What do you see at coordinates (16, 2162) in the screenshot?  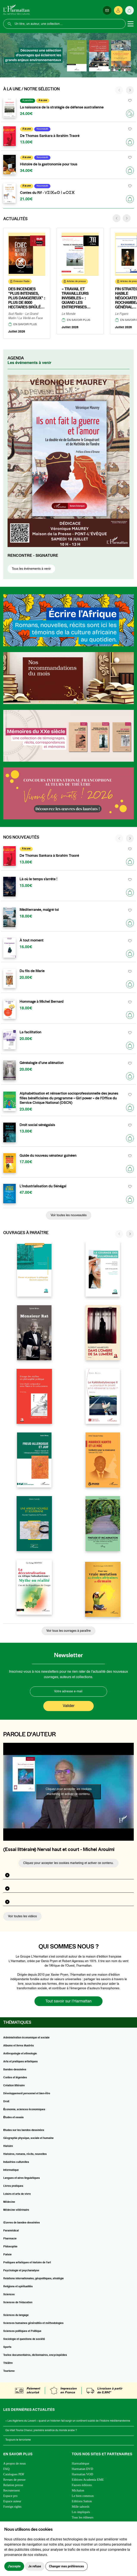 I see `Industries culturelles` at bounding box center [16, 2162].